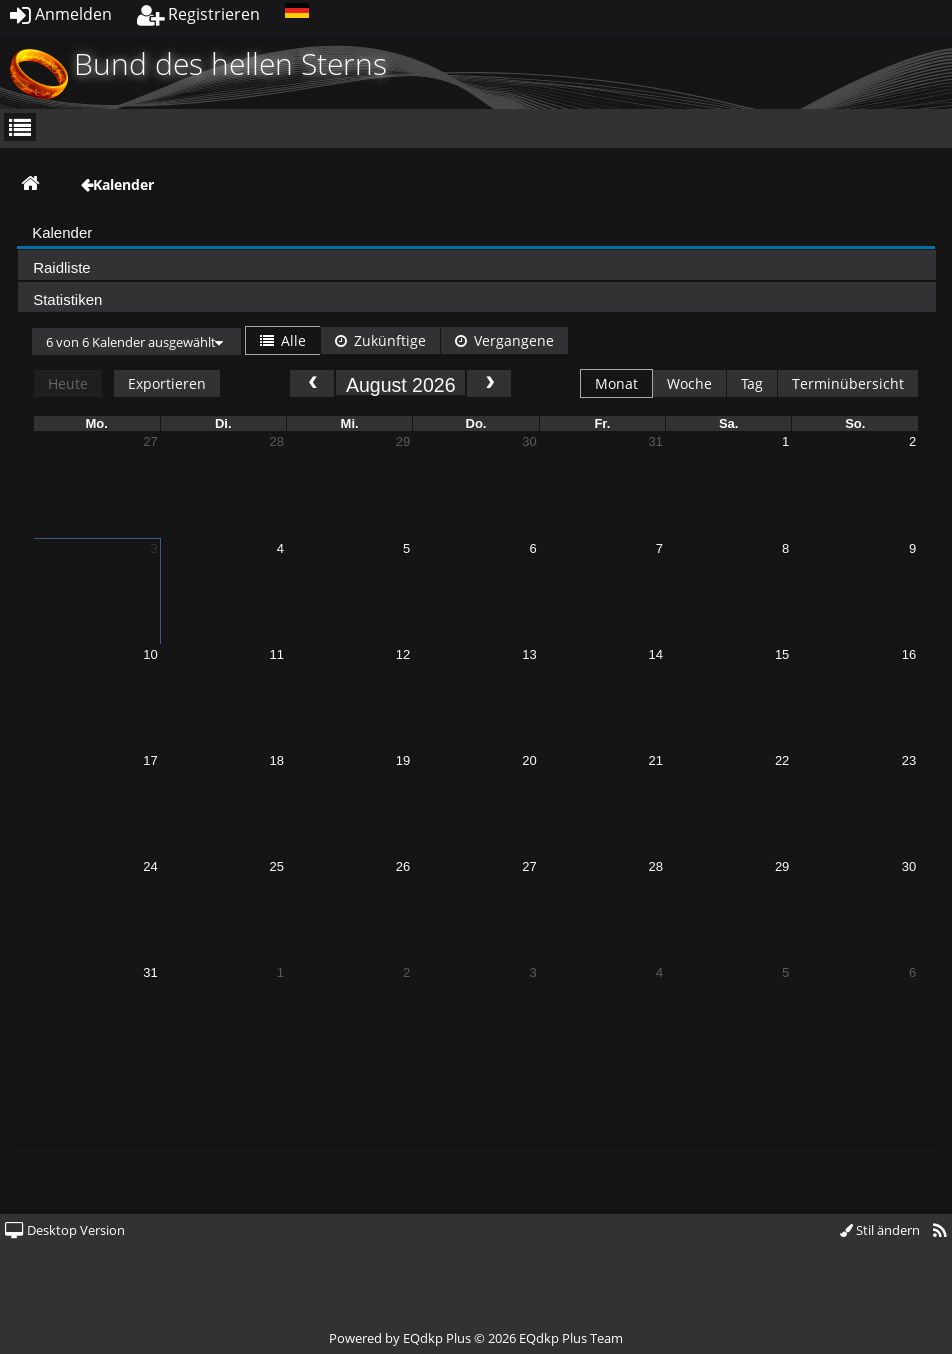 The image size is (952, 1354). Describe the element at coordinates (489, 383) in the screenshot. I see `[next]` at that location.